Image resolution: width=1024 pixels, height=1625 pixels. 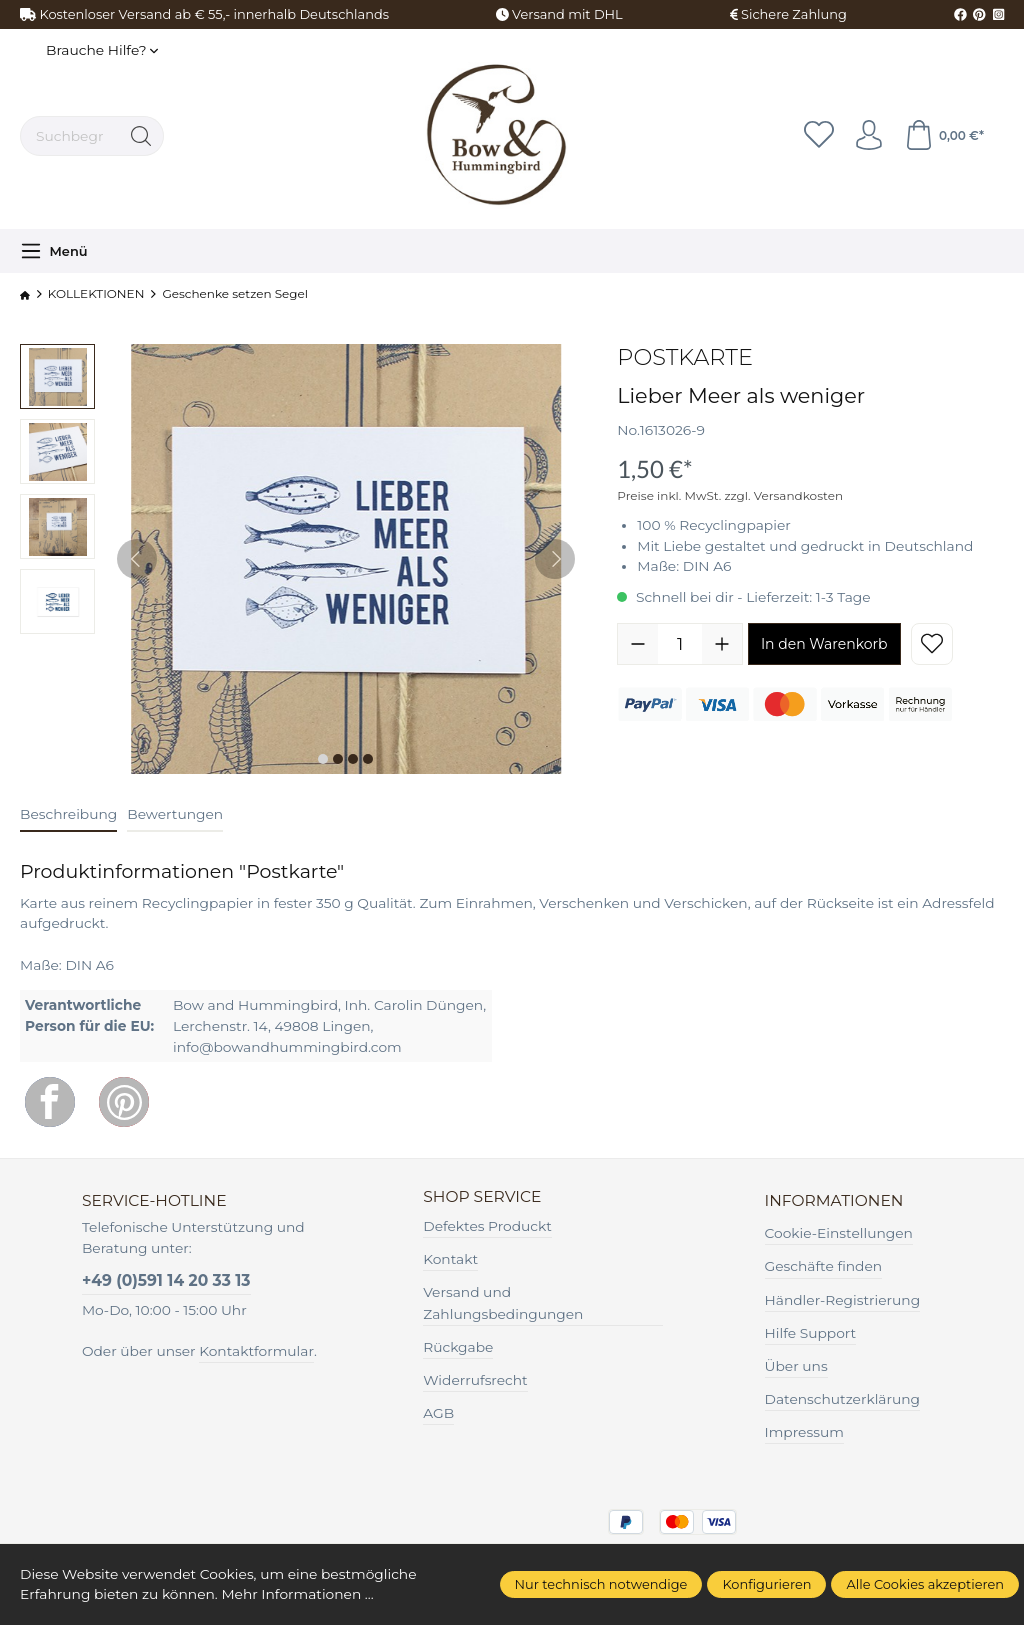 I want to click on Hilfe Support, so click(x=811, y=1333).